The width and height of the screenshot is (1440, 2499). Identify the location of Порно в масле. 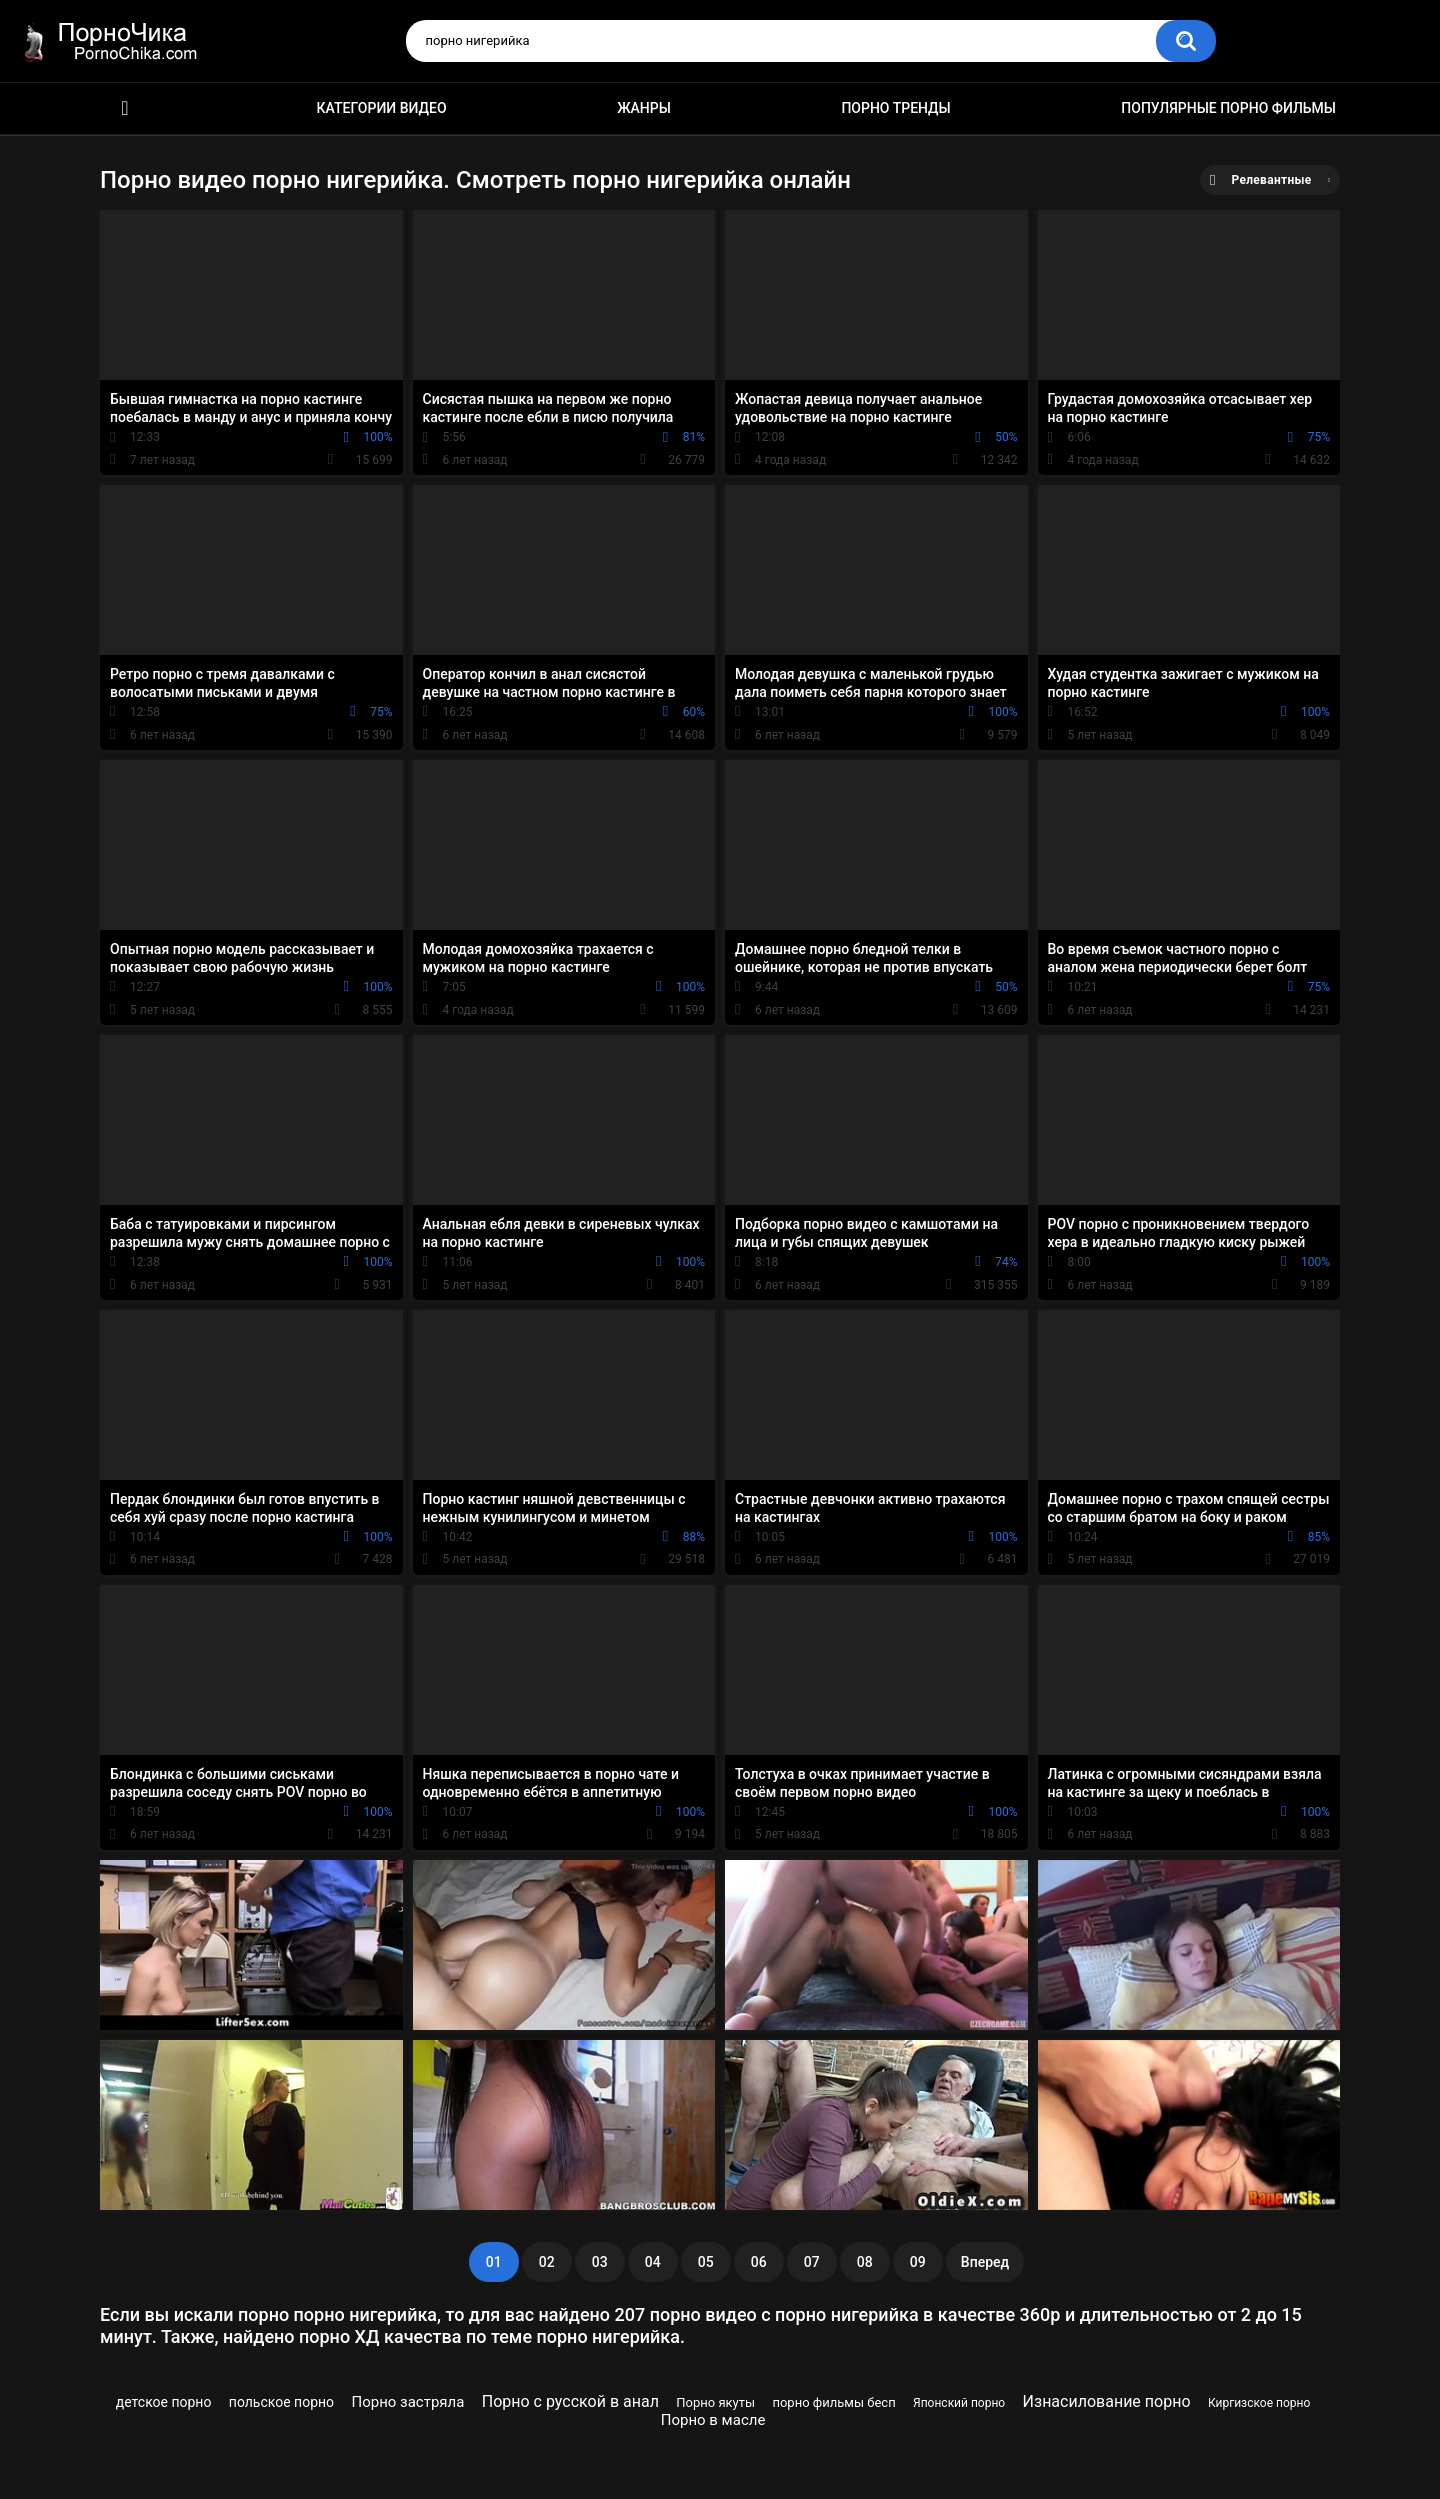
(713, 2420).